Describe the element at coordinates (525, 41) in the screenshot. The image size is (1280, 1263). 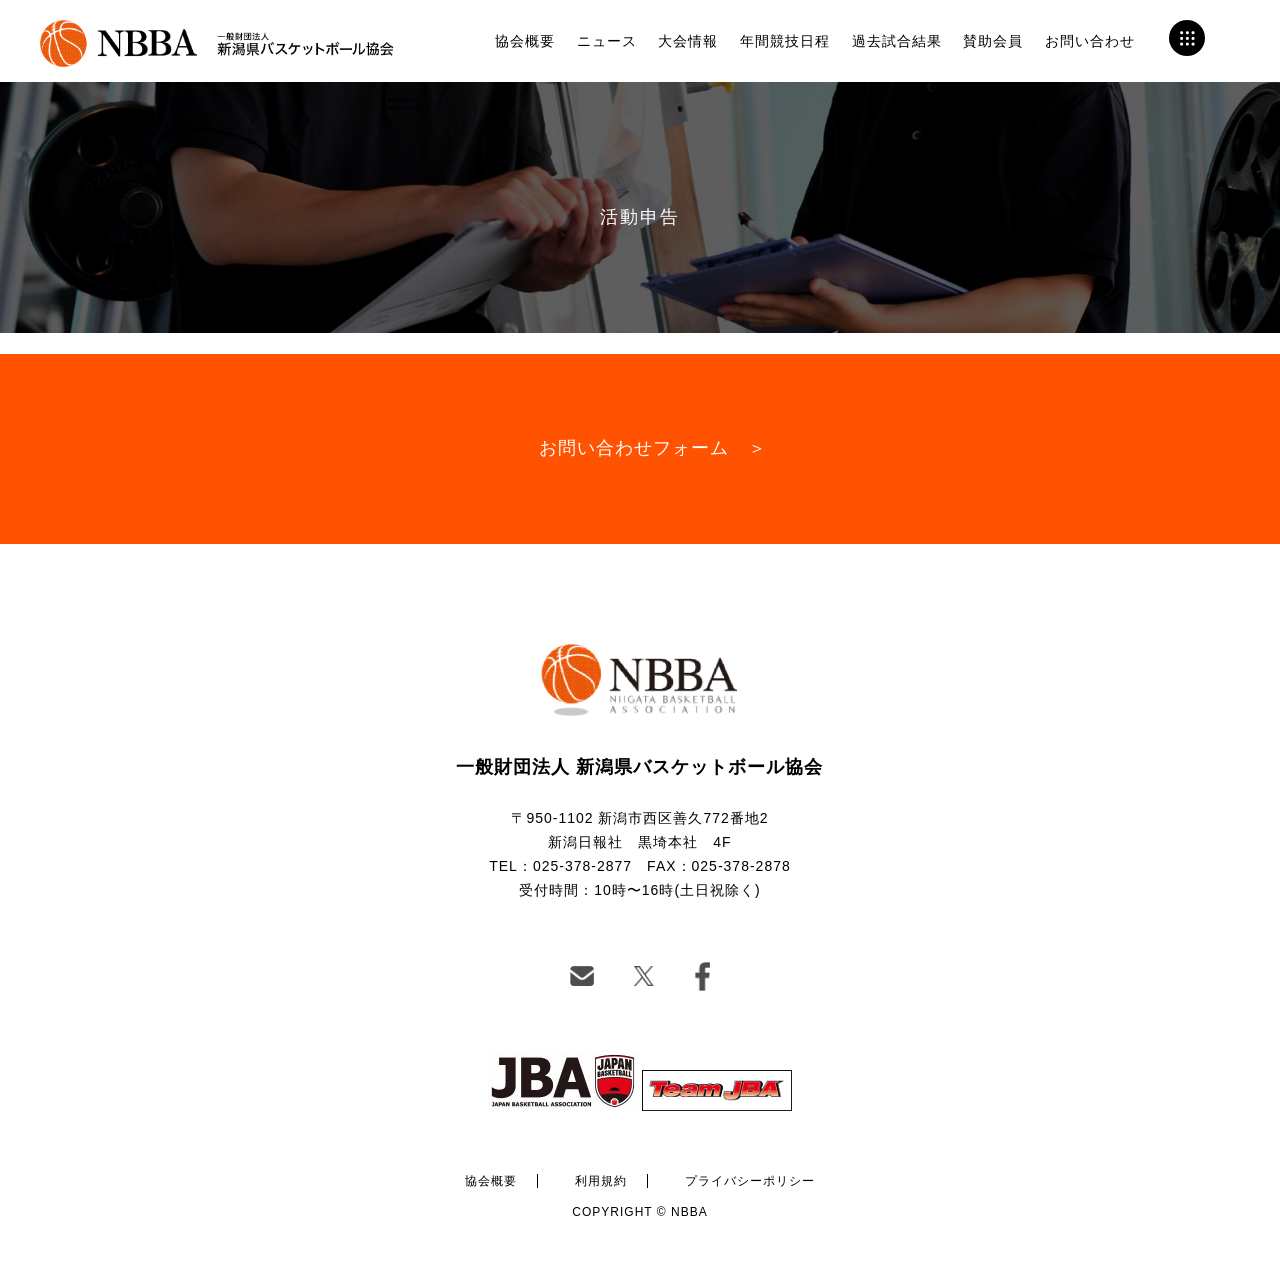
I see `協会概要` at that location.